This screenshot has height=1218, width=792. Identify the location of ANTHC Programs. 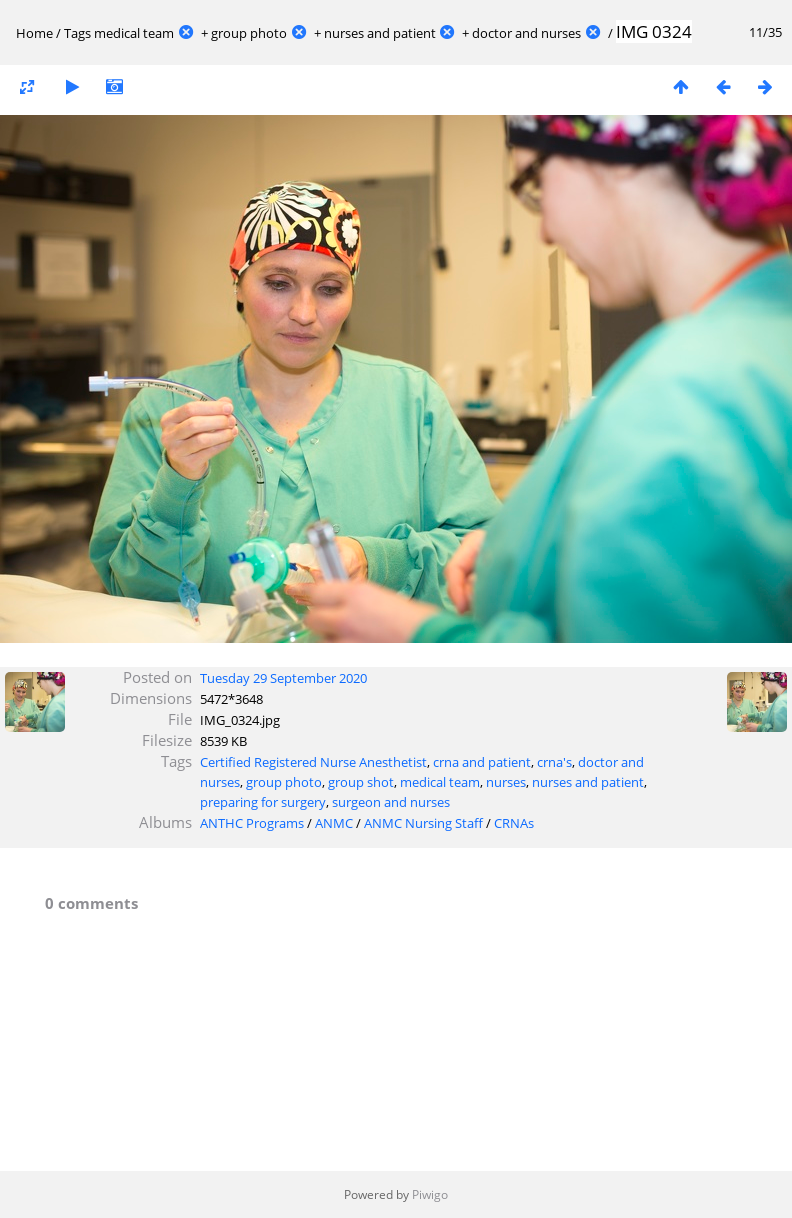
(252, 823).